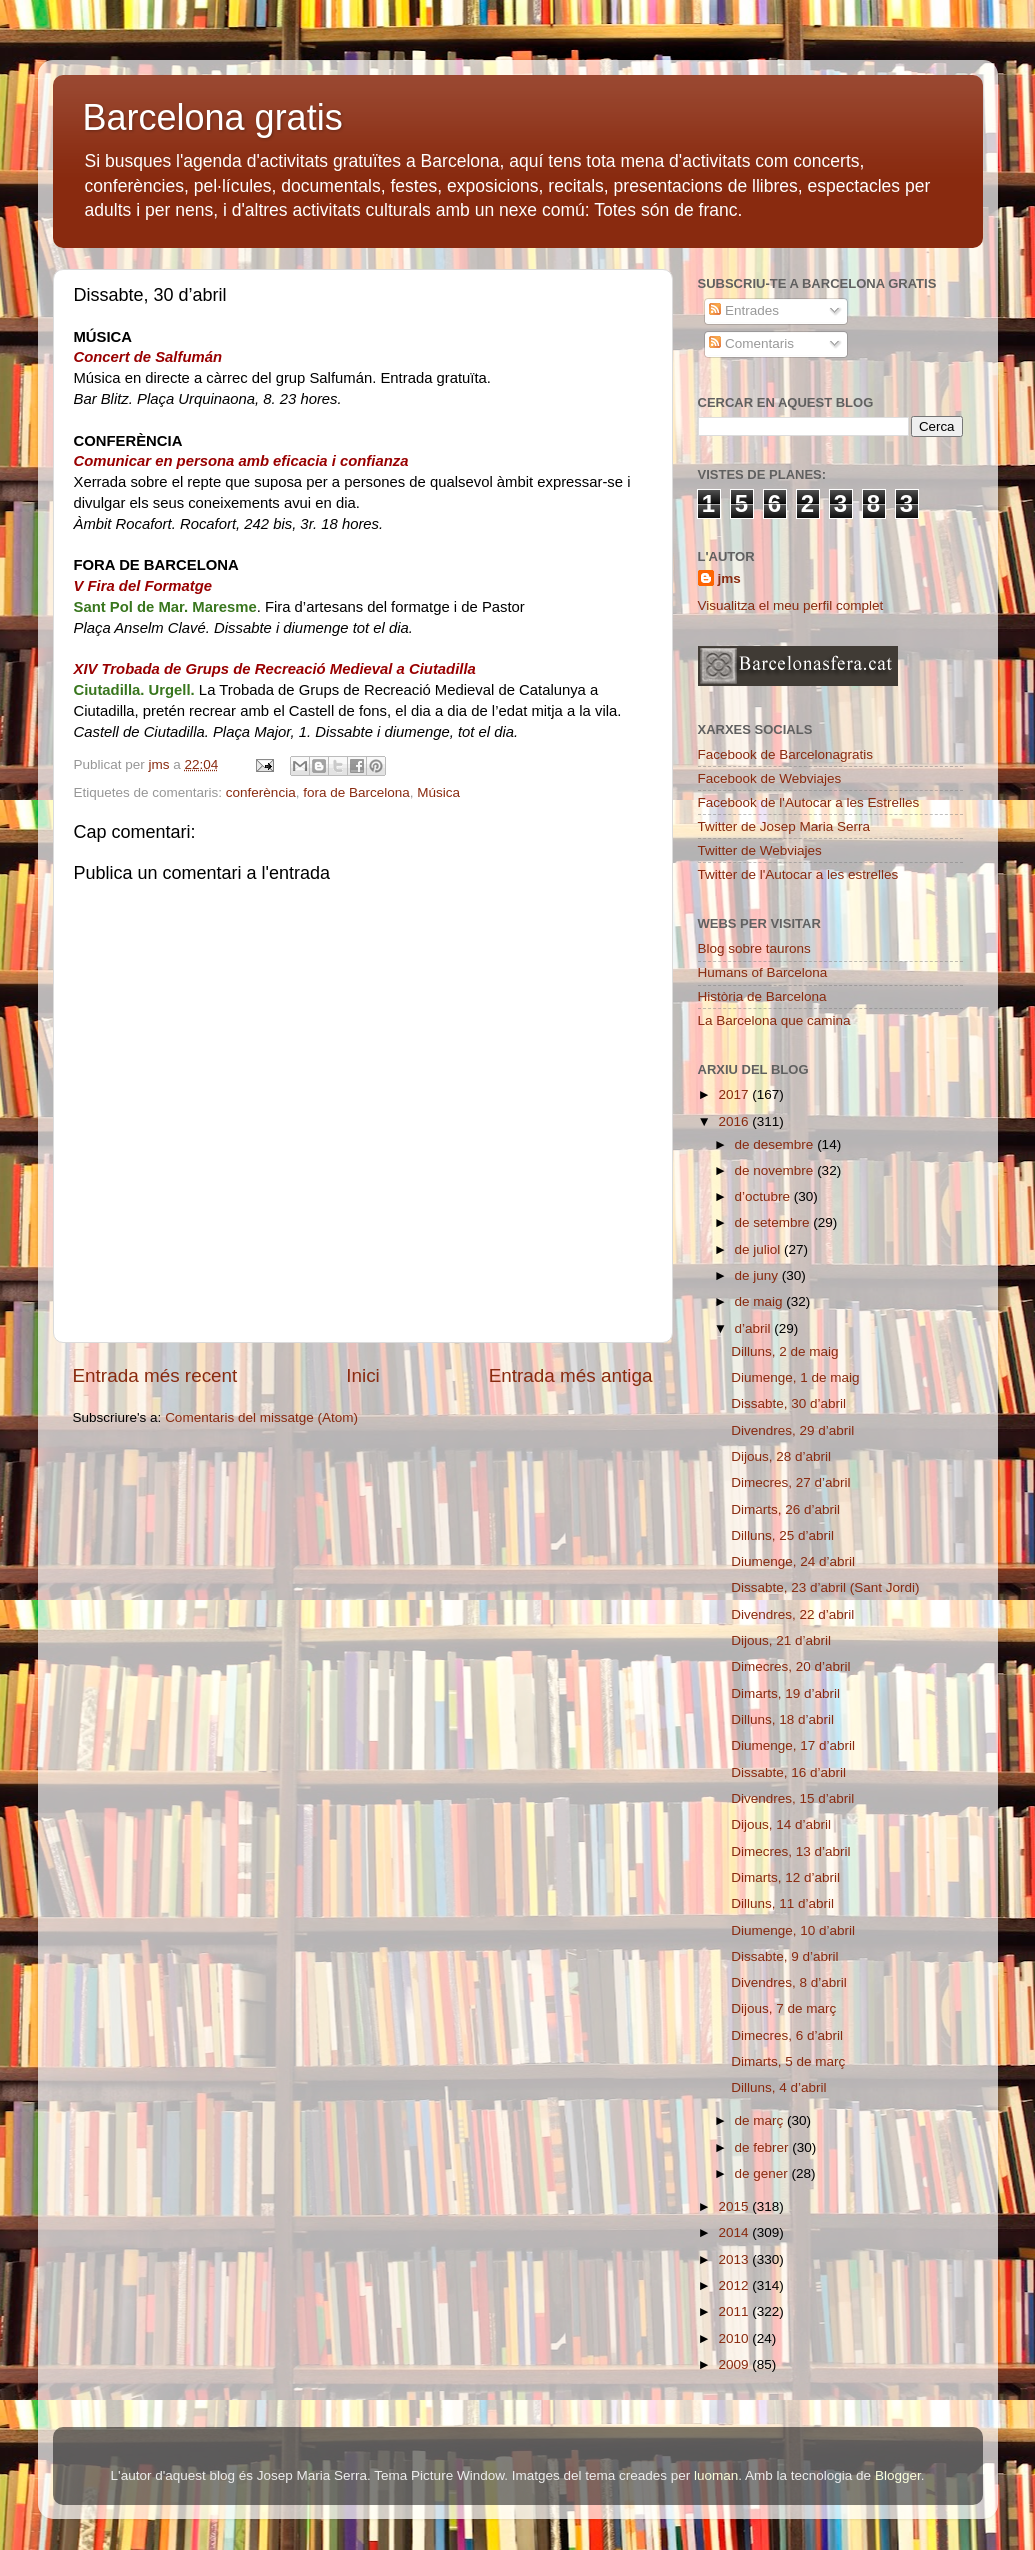 Image resolution: width=1035 pixels, height=2550 pixels. Describe the element at coordinates (790, 1851) in the screenshot. I see `Dimecres, 13 d’abril` at that location.